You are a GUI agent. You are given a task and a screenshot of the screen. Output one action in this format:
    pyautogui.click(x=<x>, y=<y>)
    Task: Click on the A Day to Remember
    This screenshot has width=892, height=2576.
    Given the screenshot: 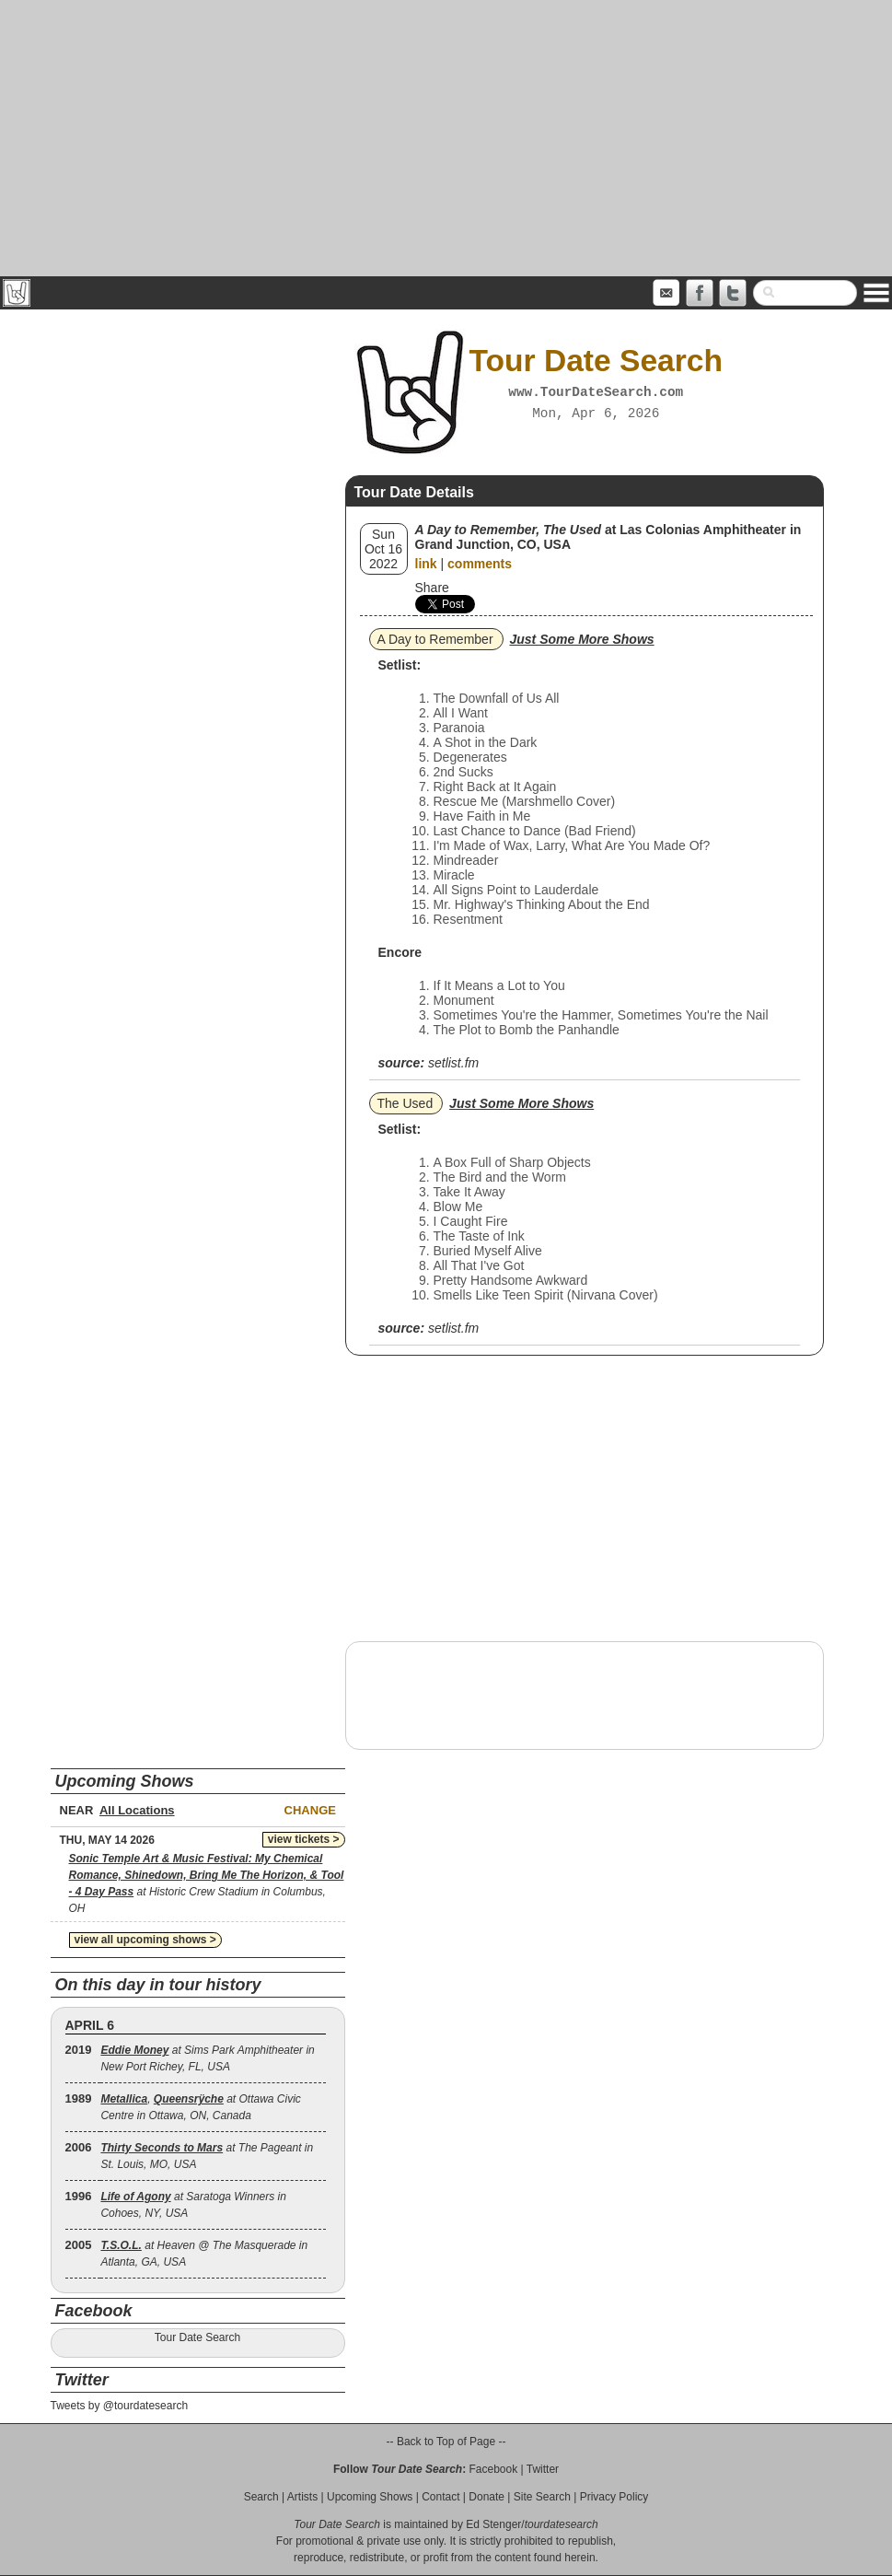 What is the action you would take?
    pyautogui.click(x=435, y=639)
    